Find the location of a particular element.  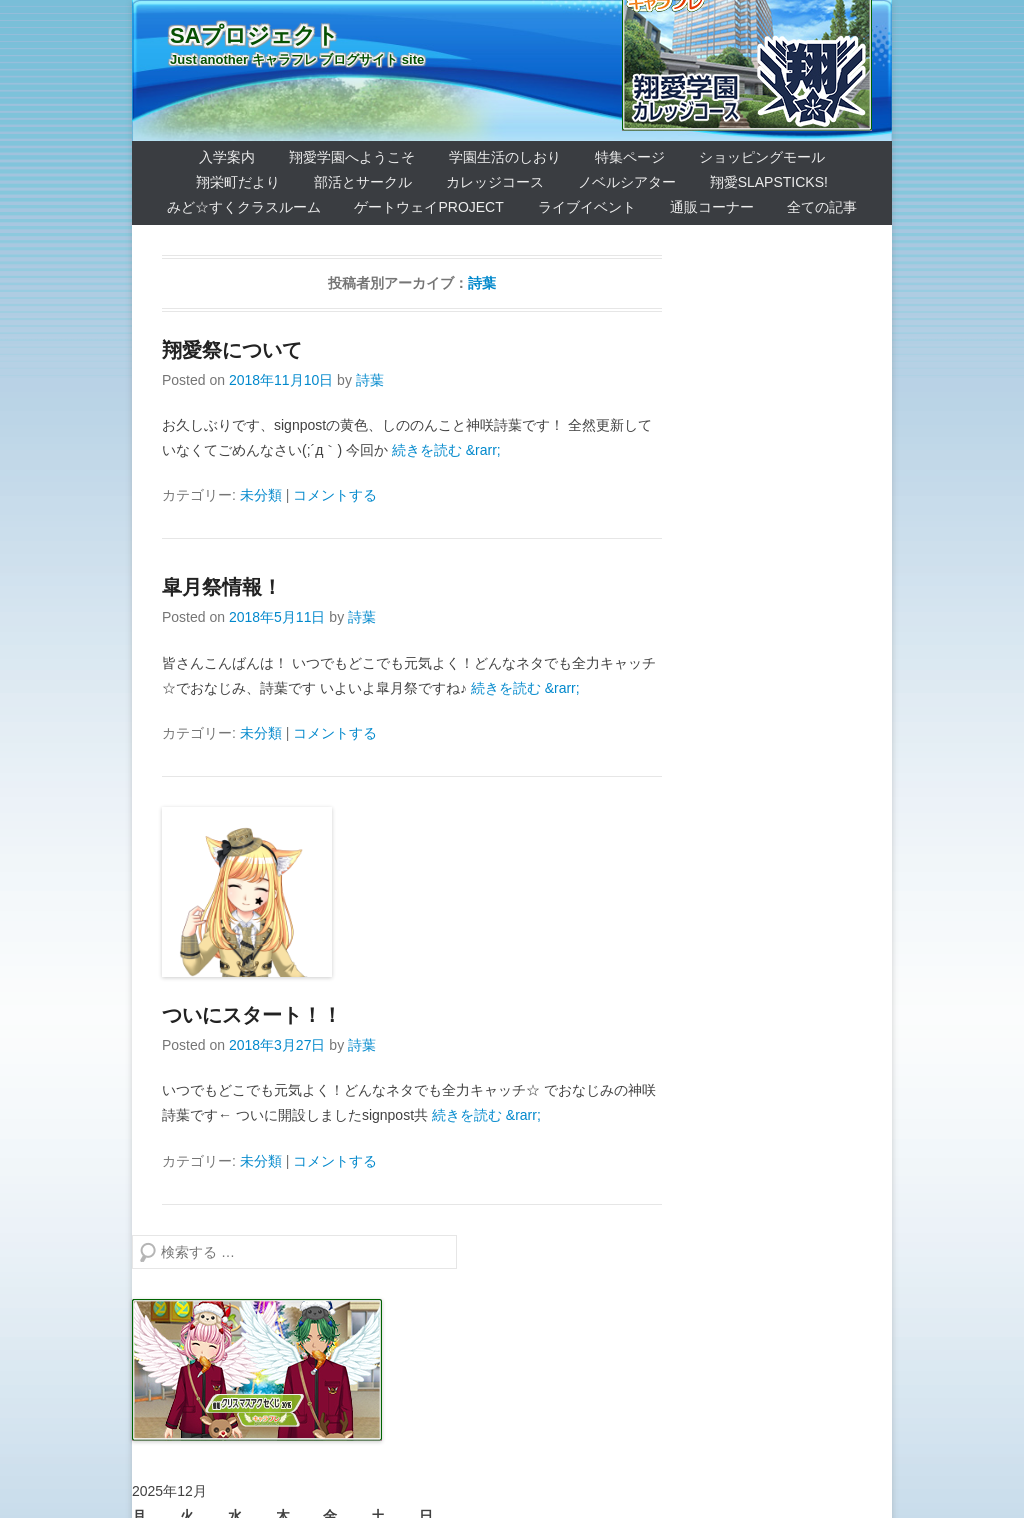

続きを読む &rarr; is located at coordinates (446, 450).